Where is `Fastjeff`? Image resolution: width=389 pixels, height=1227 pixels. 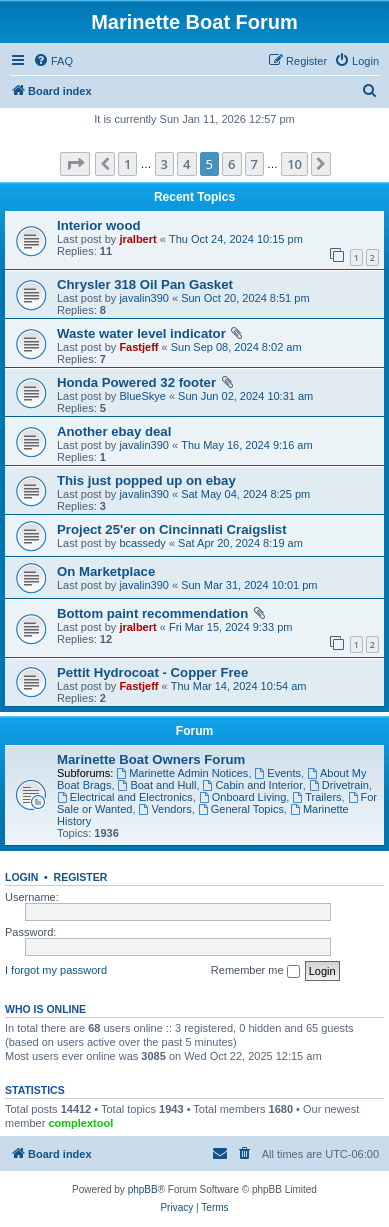
Fastjeff is located at coordinates (138, 347).